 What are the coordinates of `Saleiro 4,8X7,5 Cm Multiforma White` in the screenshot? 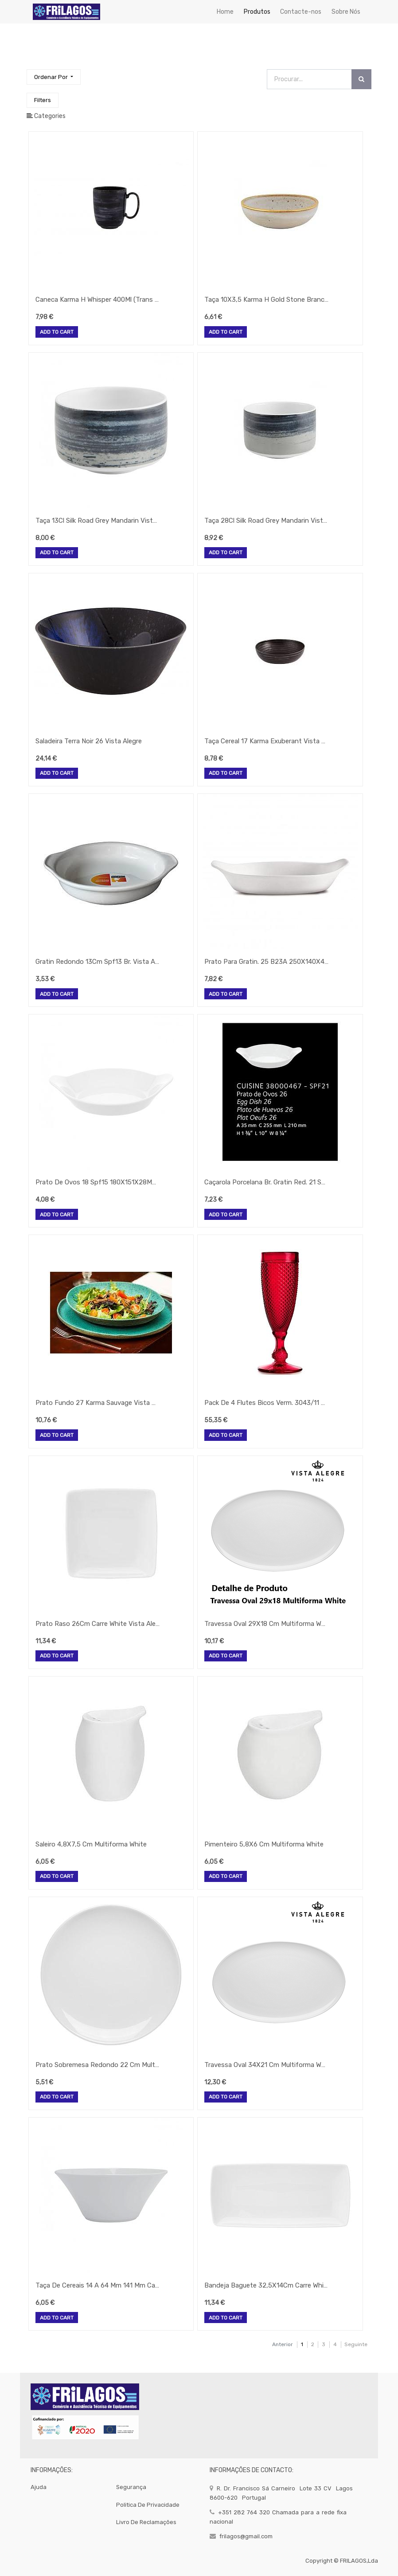 It's located at (91, 1844).